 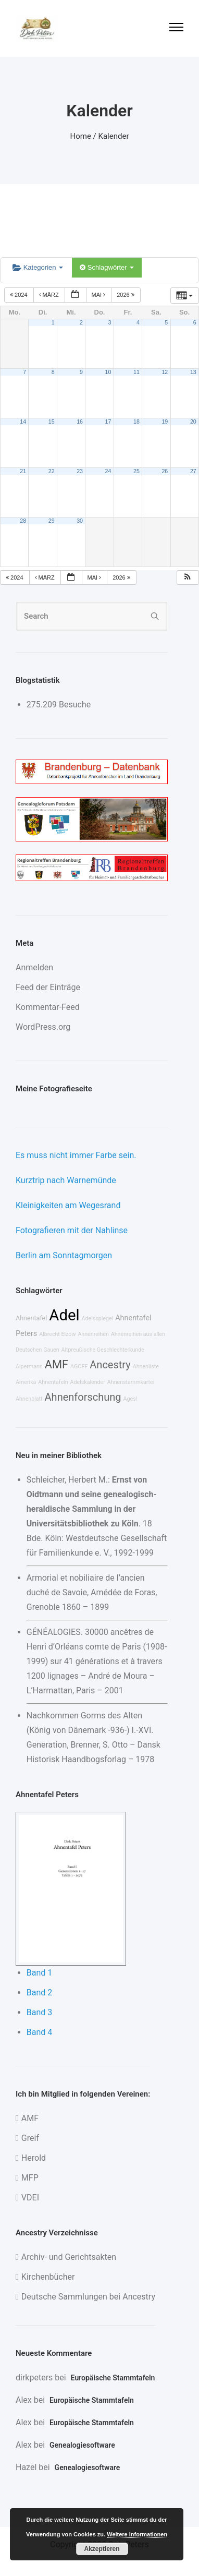 What do you see at coordinates (87, 1382) in the screenshot?
I see `Adelskalender` at bounding box center [87, 1382].